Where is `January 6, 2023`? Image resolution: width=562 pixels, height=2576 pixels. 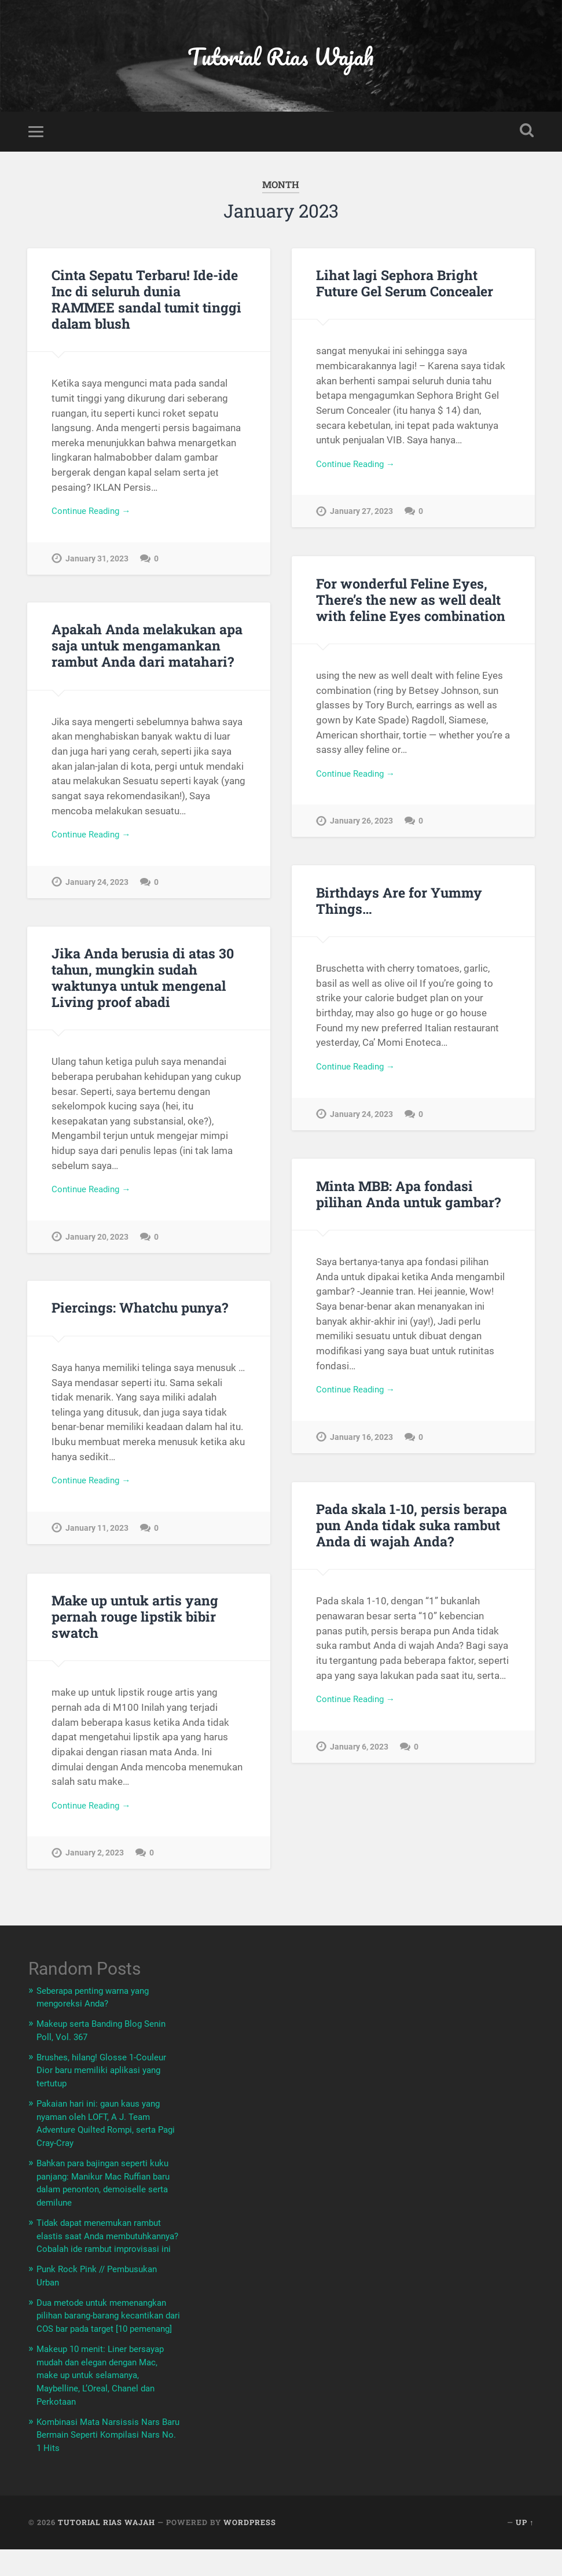
January 6, 2023 is located at coordinates (359, 1758).